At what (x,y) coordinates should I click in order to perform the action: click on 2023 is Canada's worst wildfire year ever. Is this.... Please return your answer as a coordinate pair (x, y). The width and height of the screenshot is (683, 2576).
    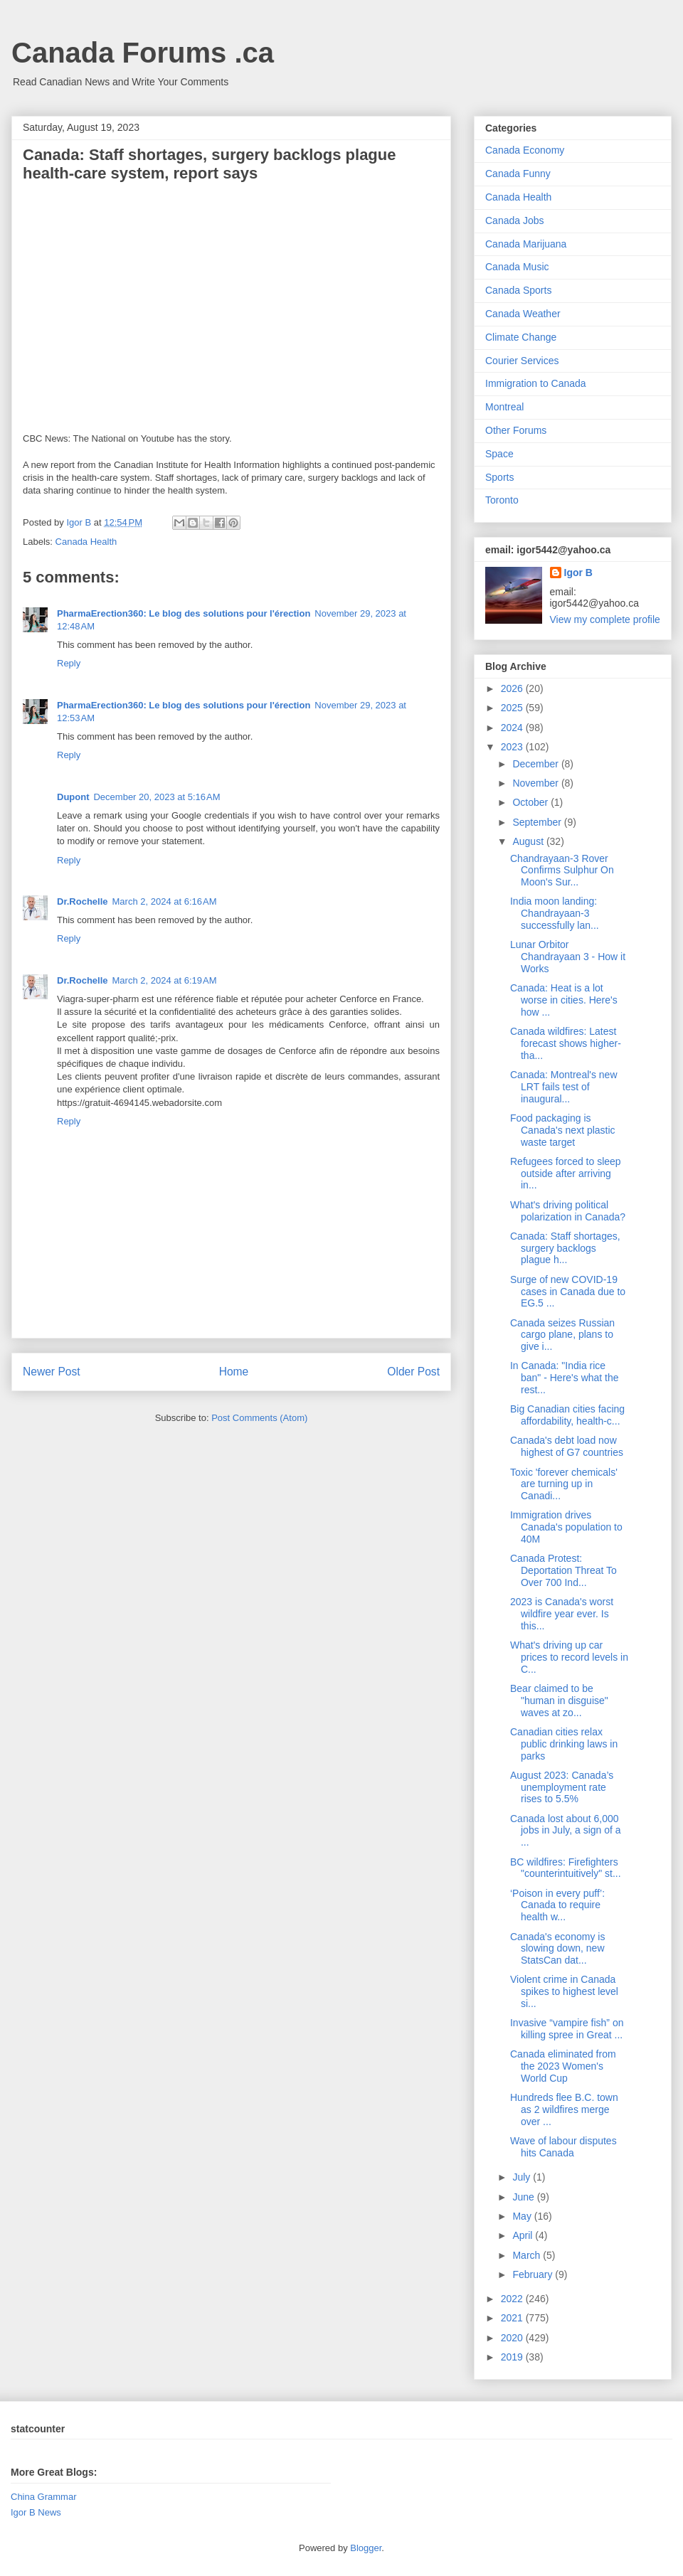
    Looking at the image, I should click on (561, 1614).